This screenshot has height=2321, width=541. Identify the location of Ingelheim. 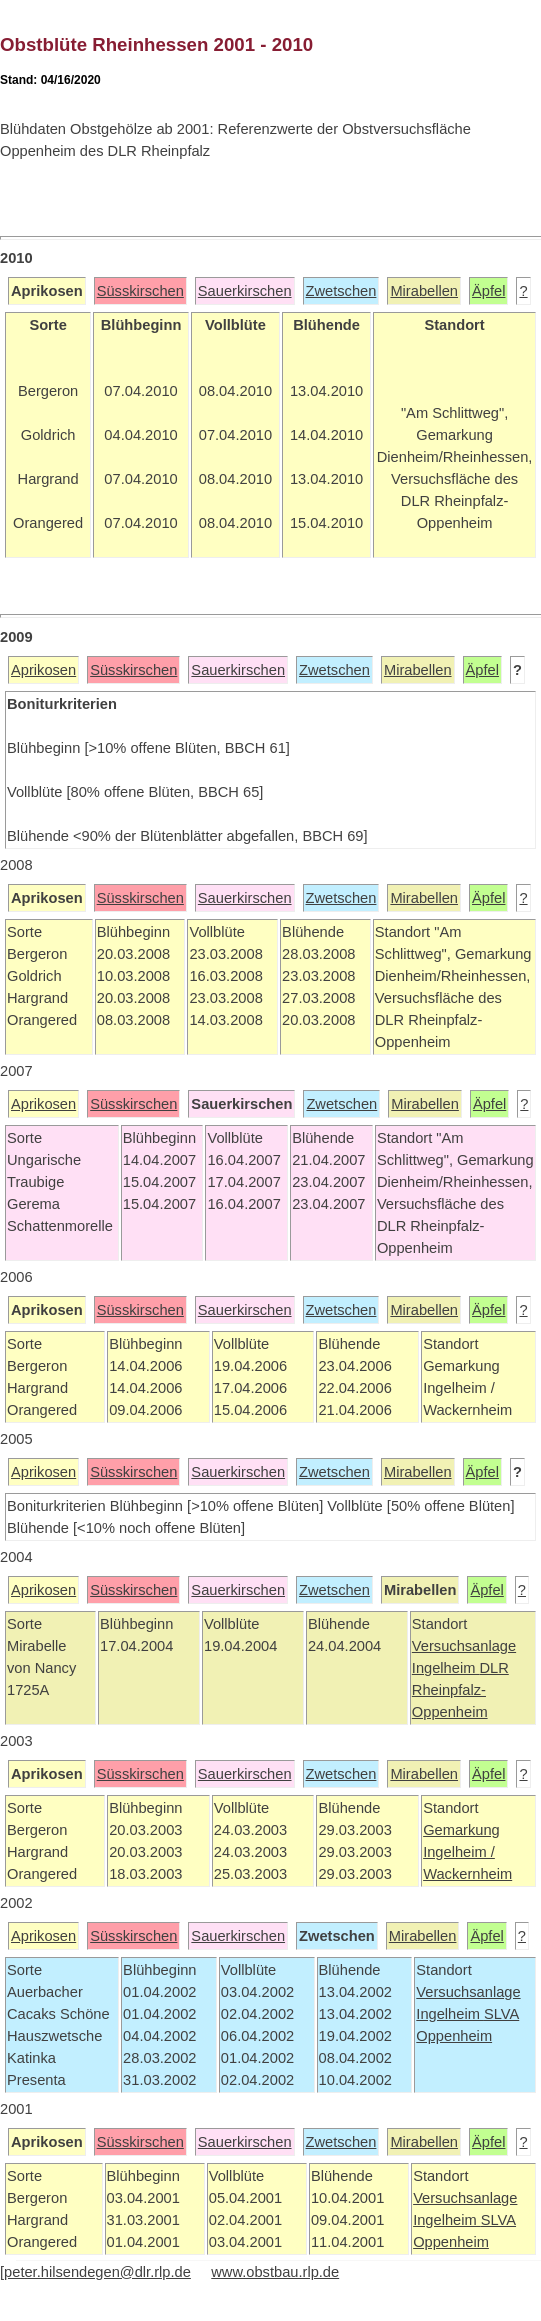
(446, 1668).